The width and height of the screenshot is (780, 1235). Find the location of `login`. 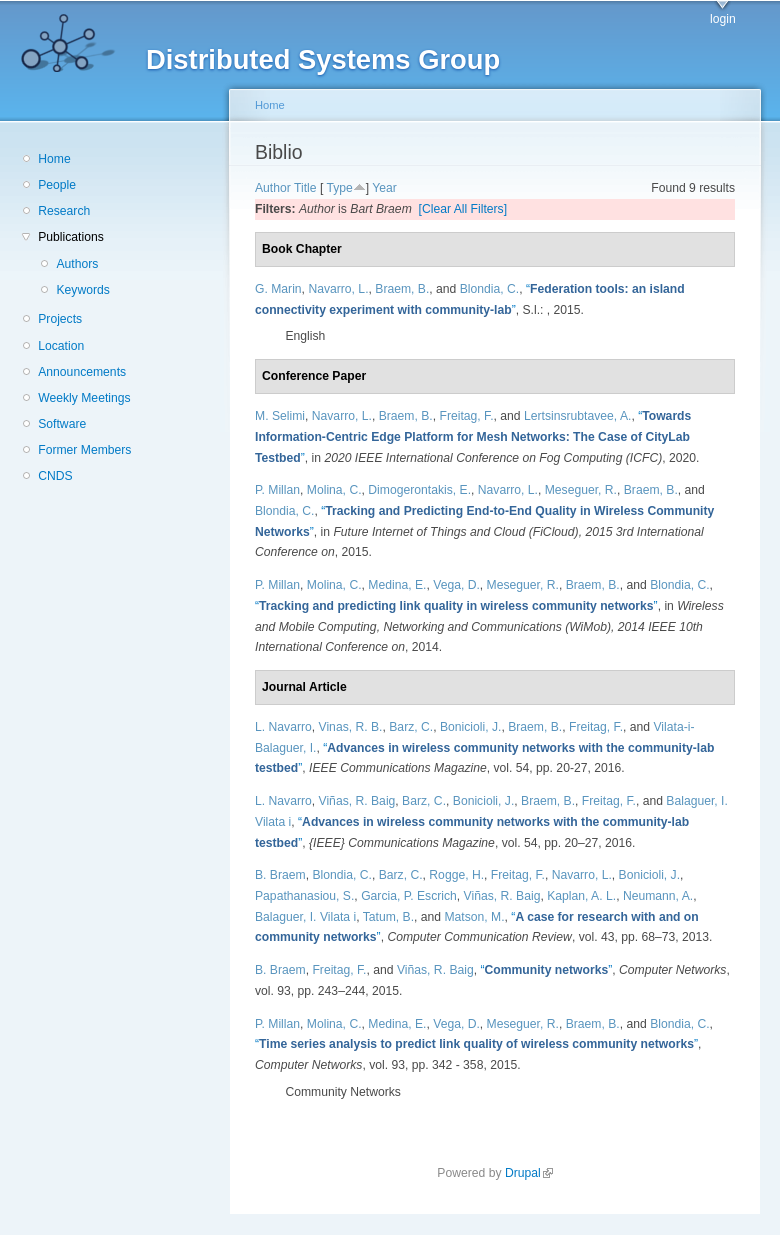

login is located at coordinates (723, 19).